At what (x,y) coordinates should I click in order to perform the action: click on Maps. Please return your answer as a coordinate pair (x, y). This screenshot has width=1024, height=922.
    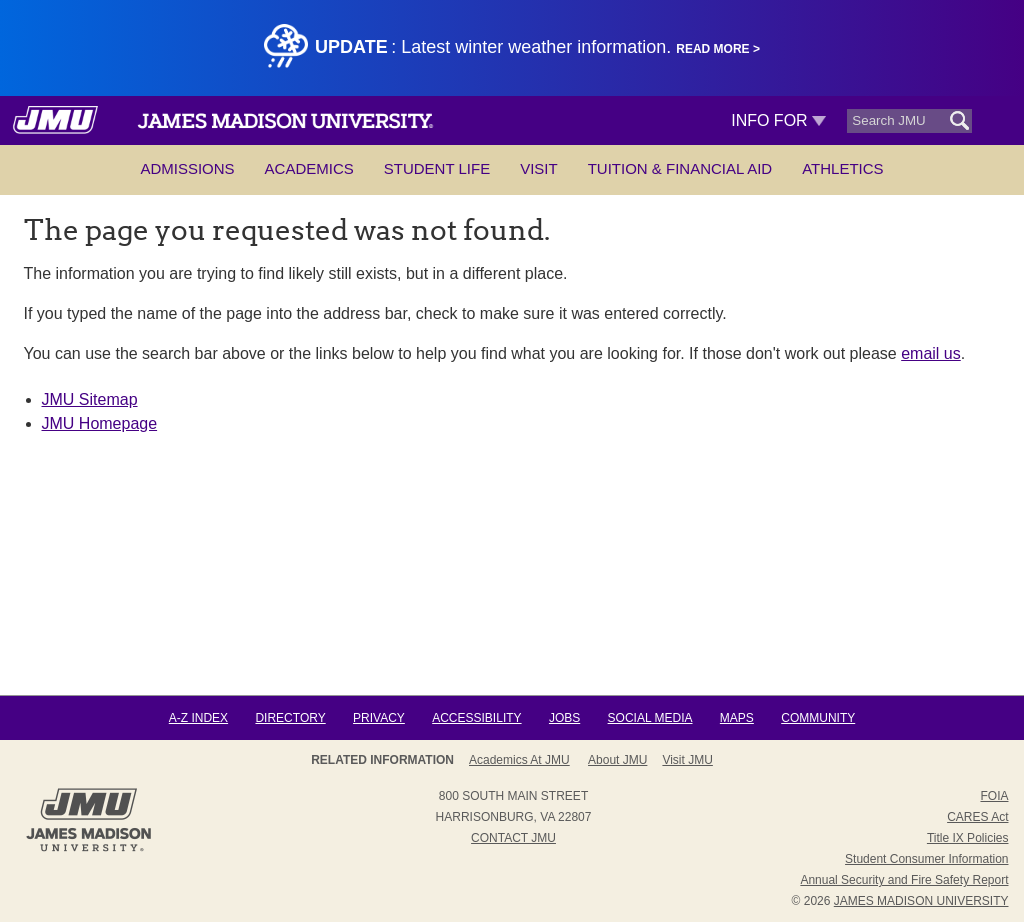
    Looking at the image, I should click on (737, 718).